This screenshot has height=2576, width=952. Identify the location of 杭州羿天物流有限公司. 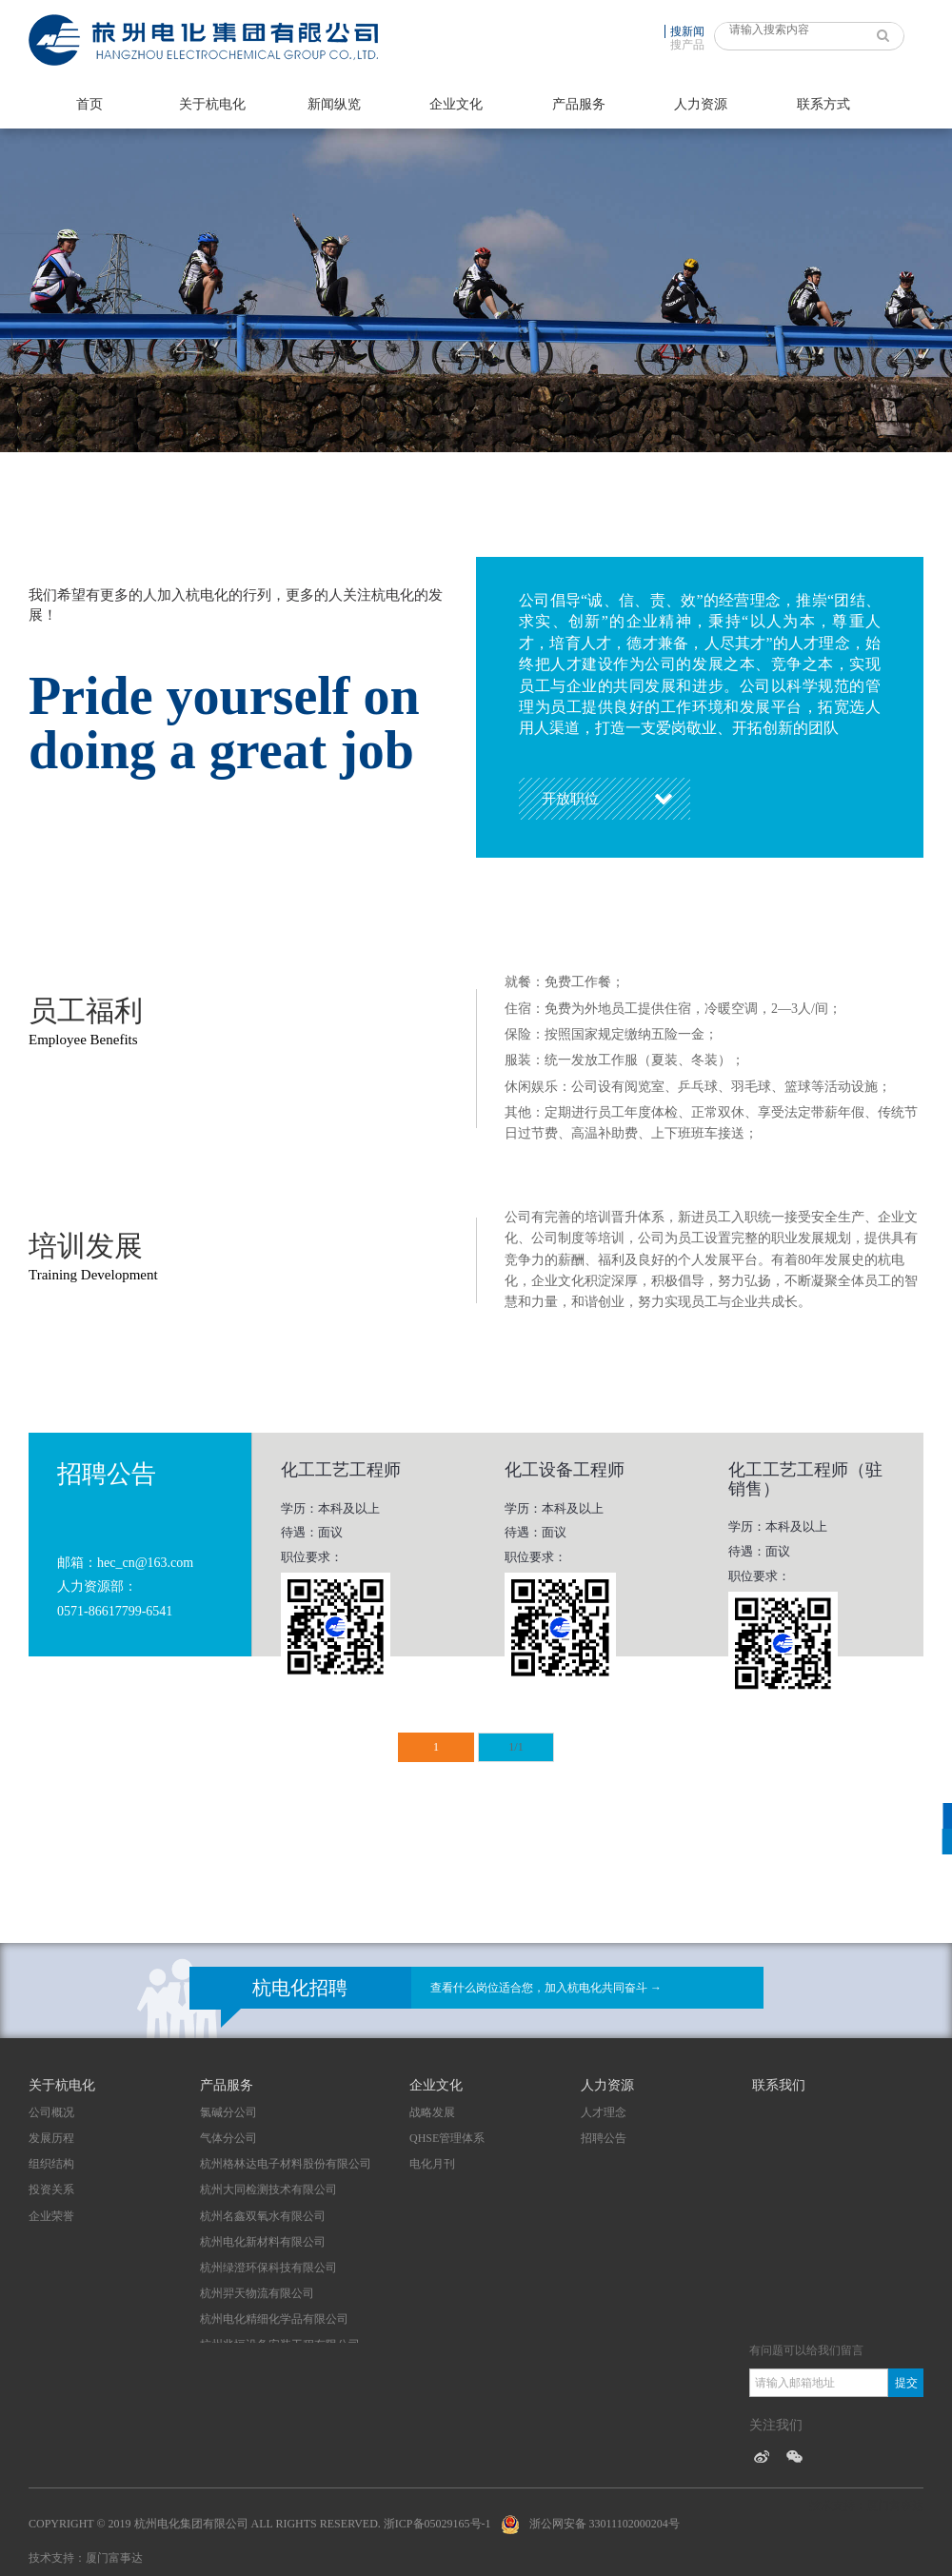
(257, 2293).